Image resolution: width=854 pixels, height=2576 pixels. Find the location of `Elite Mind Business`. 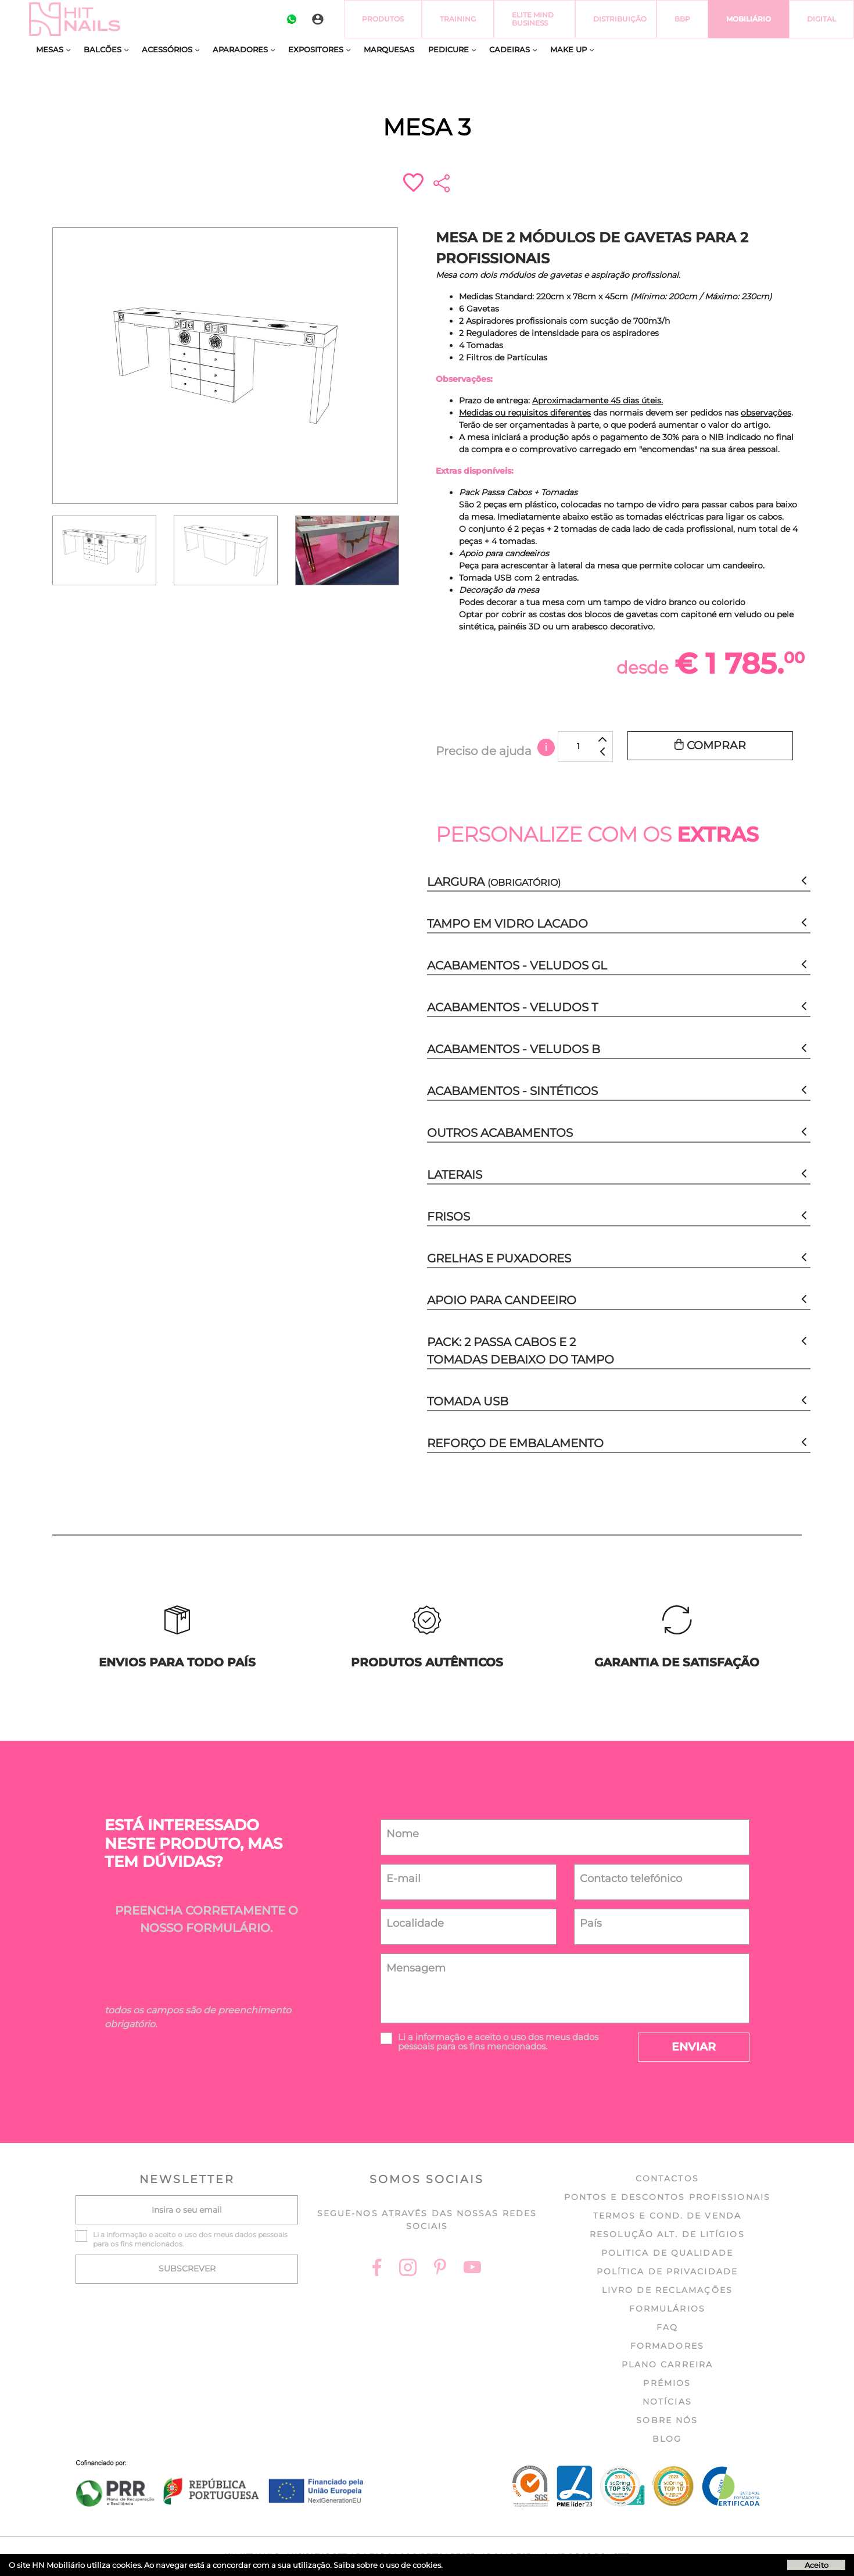

Elite Mind Business is located at coordinates (533, 18).